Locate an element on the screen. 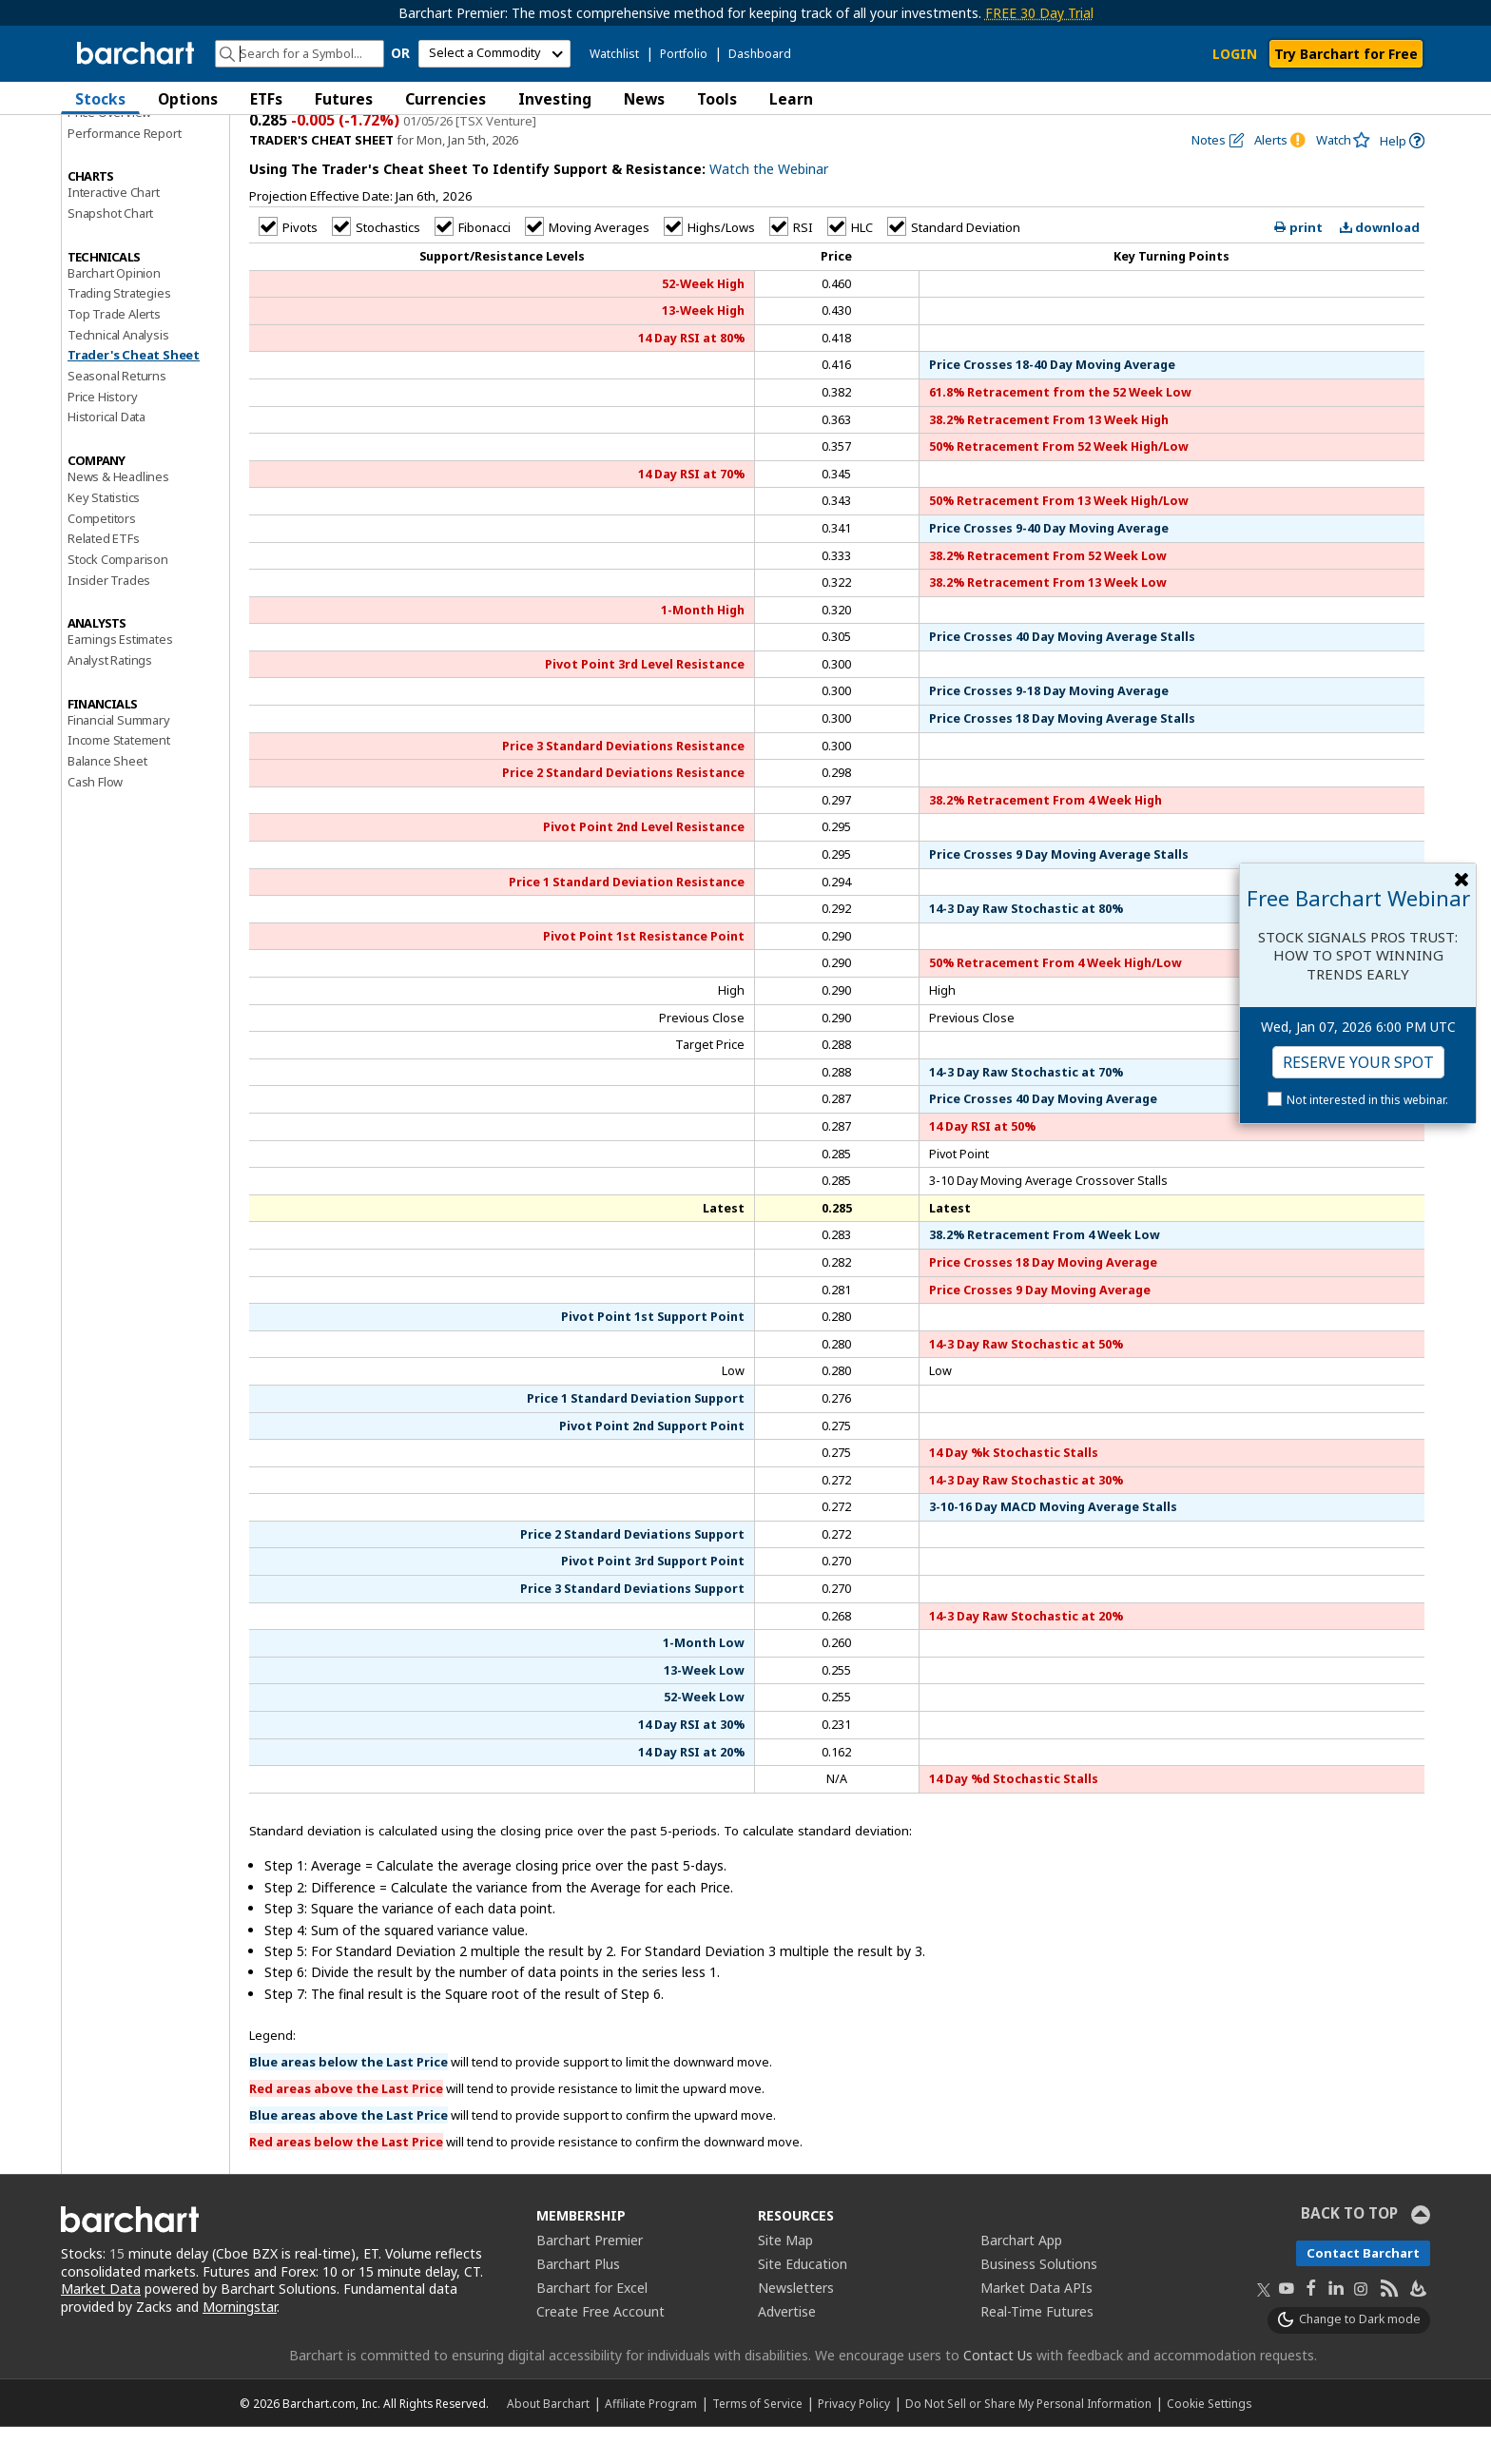 The height and width of the screenshot is (2464, 1491). Futures is located at coordinates (344, 98).